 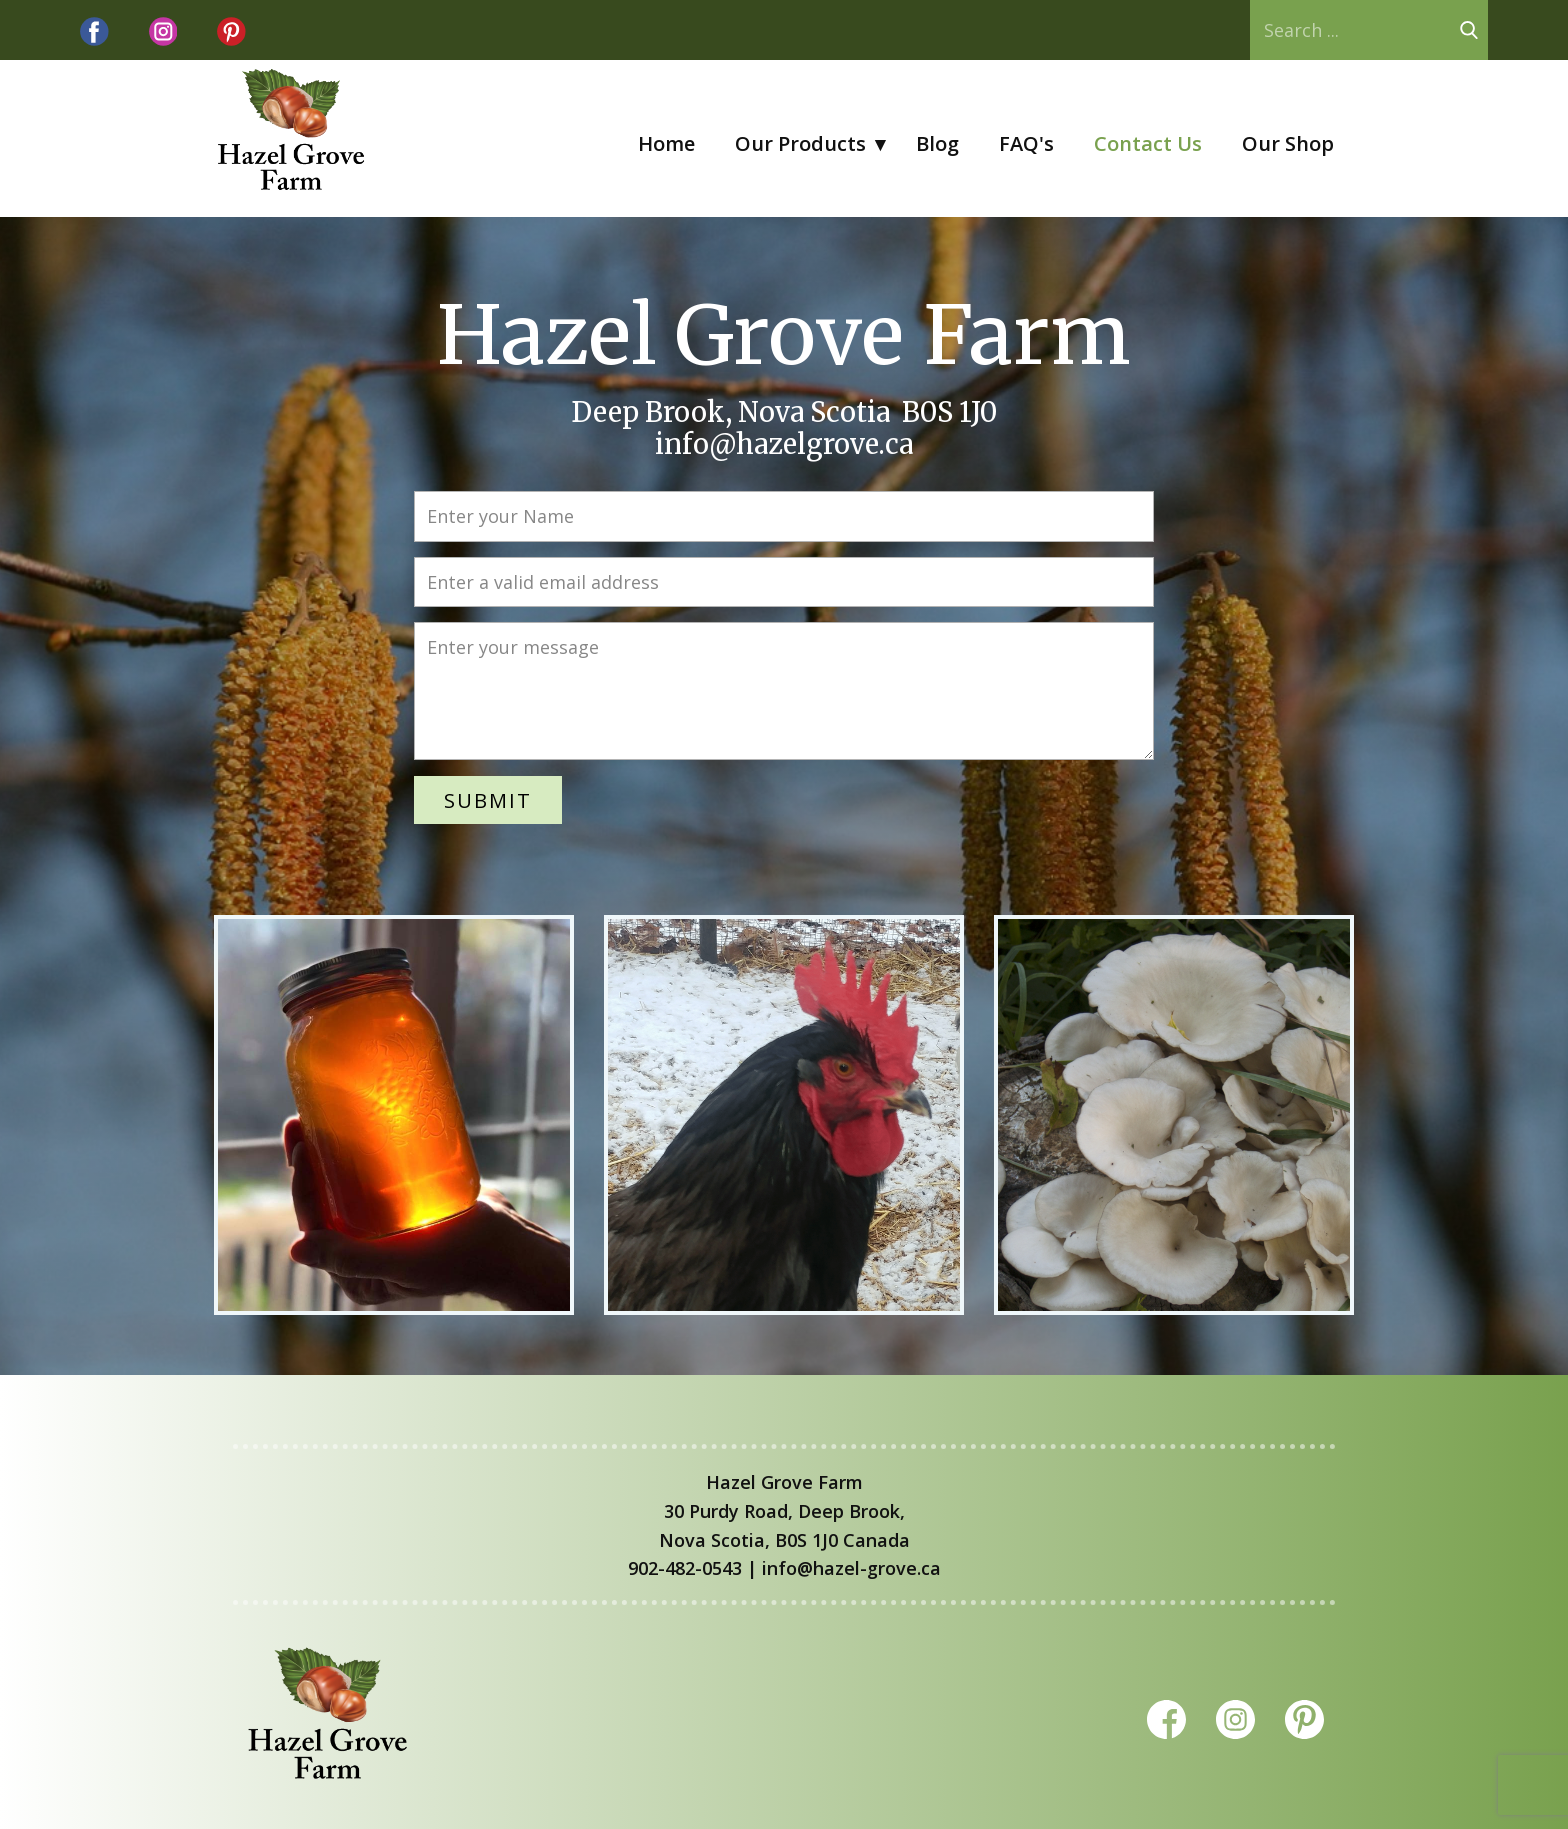 I want to click on info@hazelgrove.ca, so click(x=784, y=444).